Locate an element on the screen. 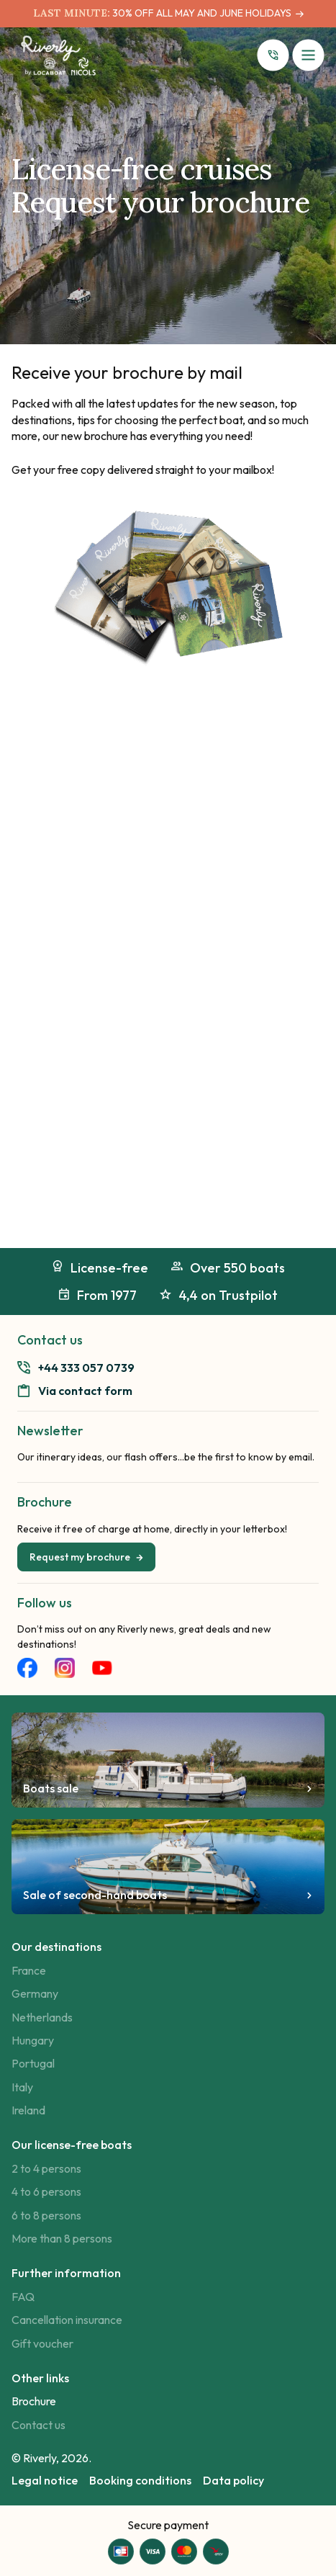  Contact us is located at coordinates (38, 2425).